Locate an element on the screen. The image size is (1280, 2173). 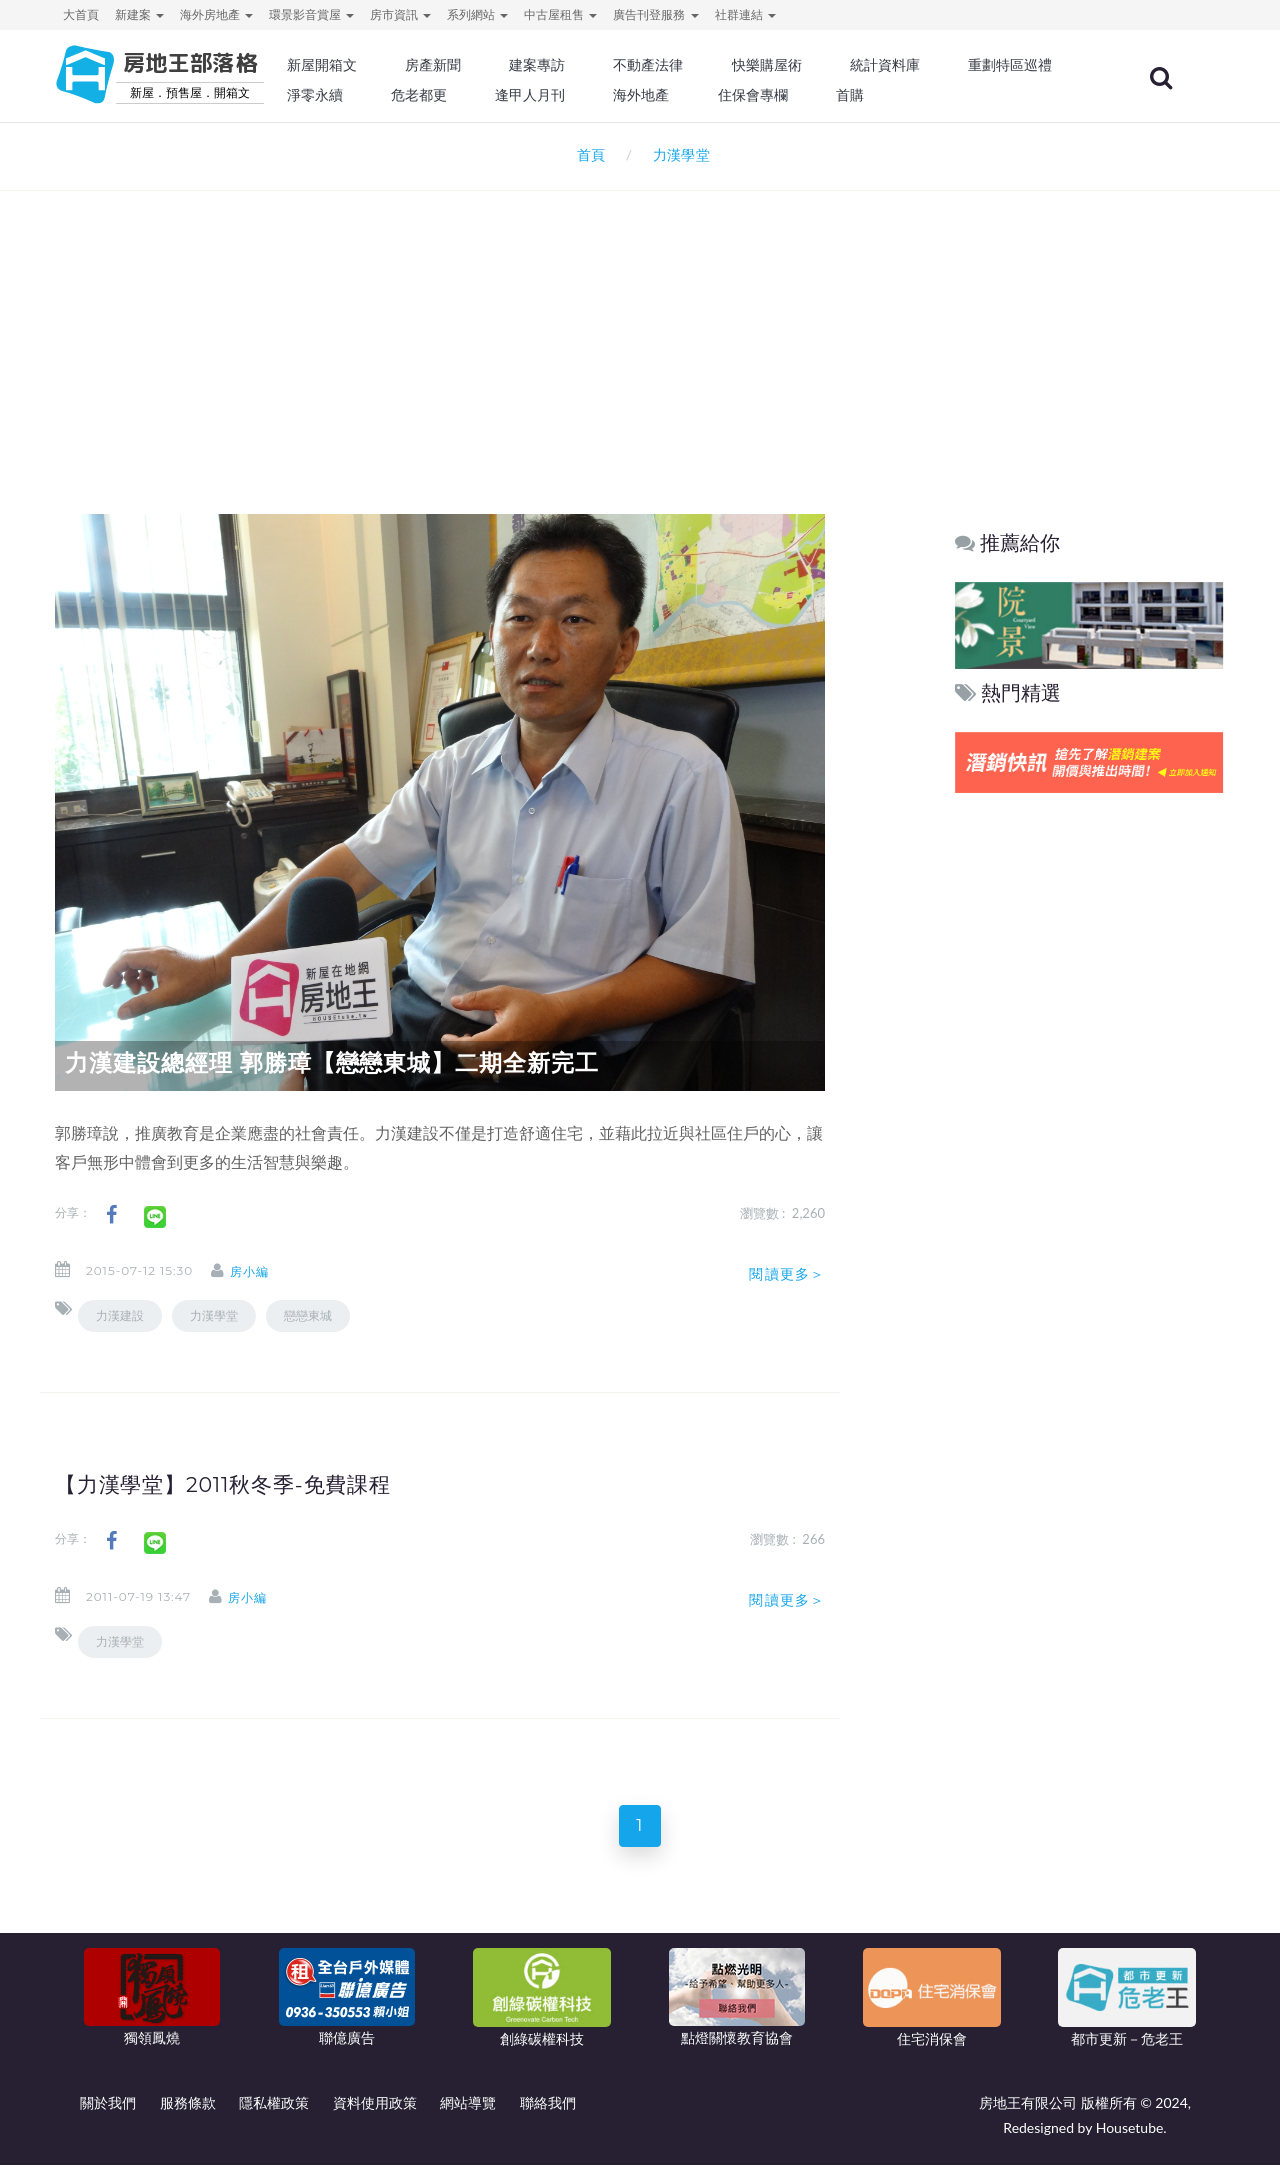
關於我們 is located at coordinates (108, 2110).